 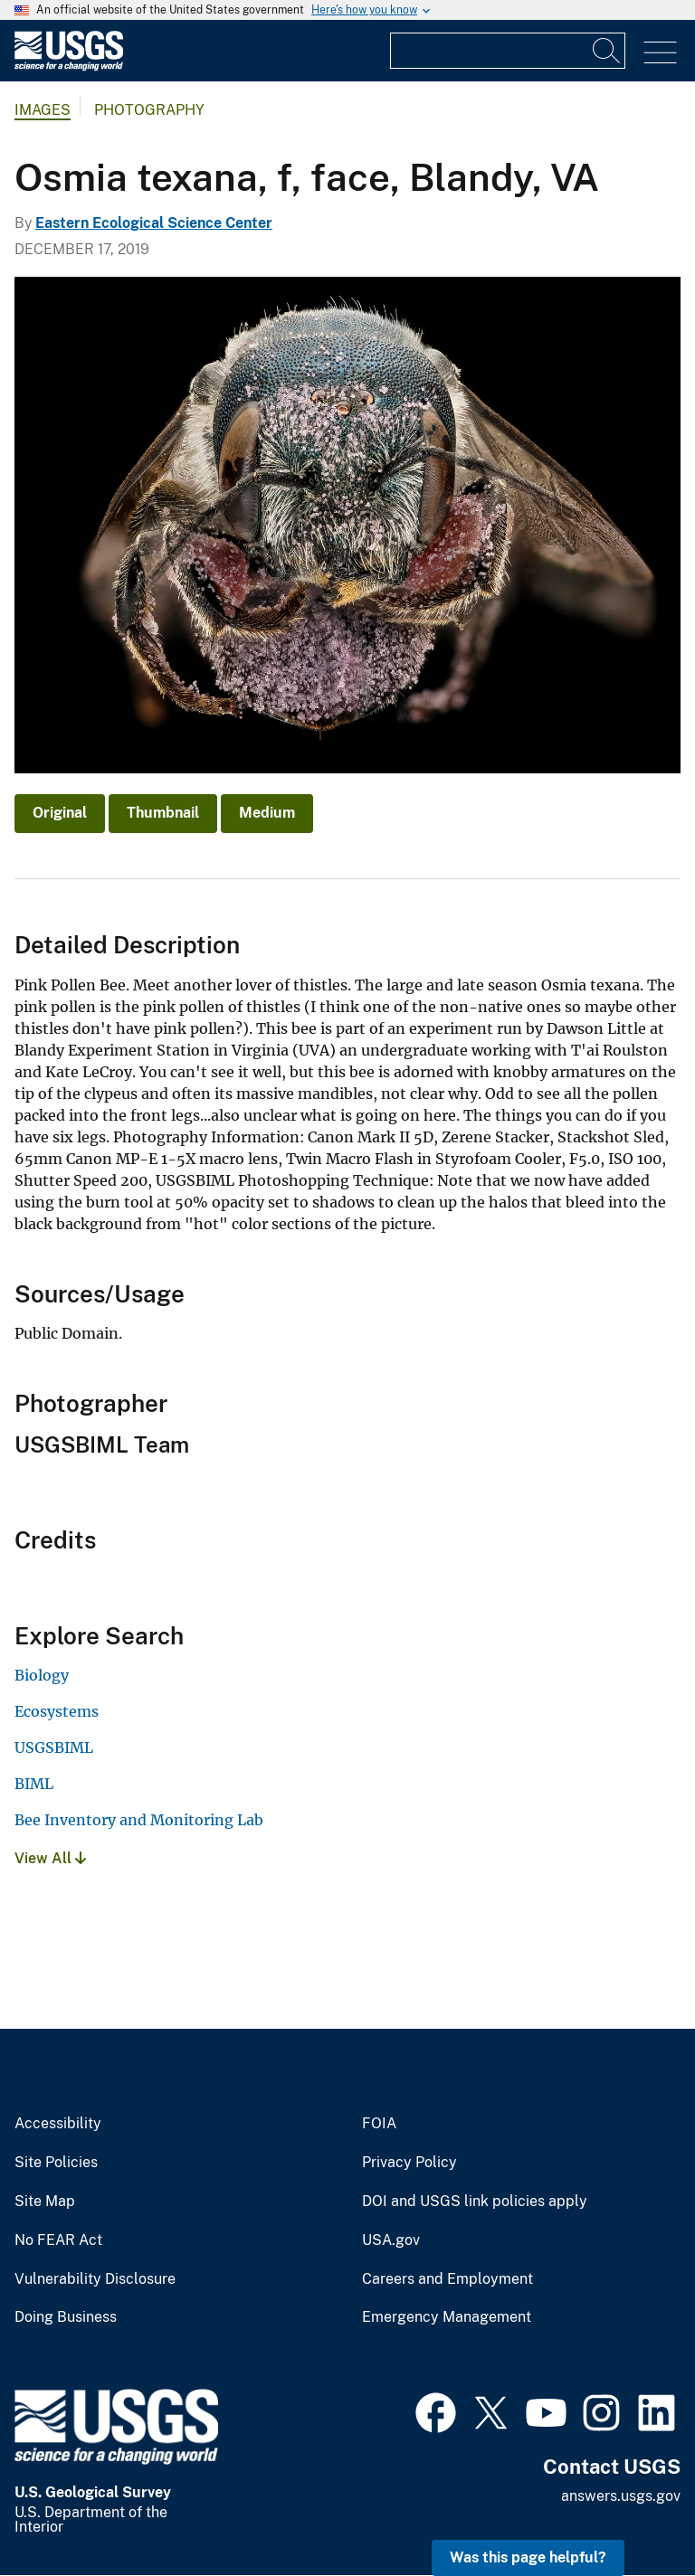 What do you see at coordinates (379, 2124) in the screenshot?
I see `FOIA` at bounding box center [379, 2124].